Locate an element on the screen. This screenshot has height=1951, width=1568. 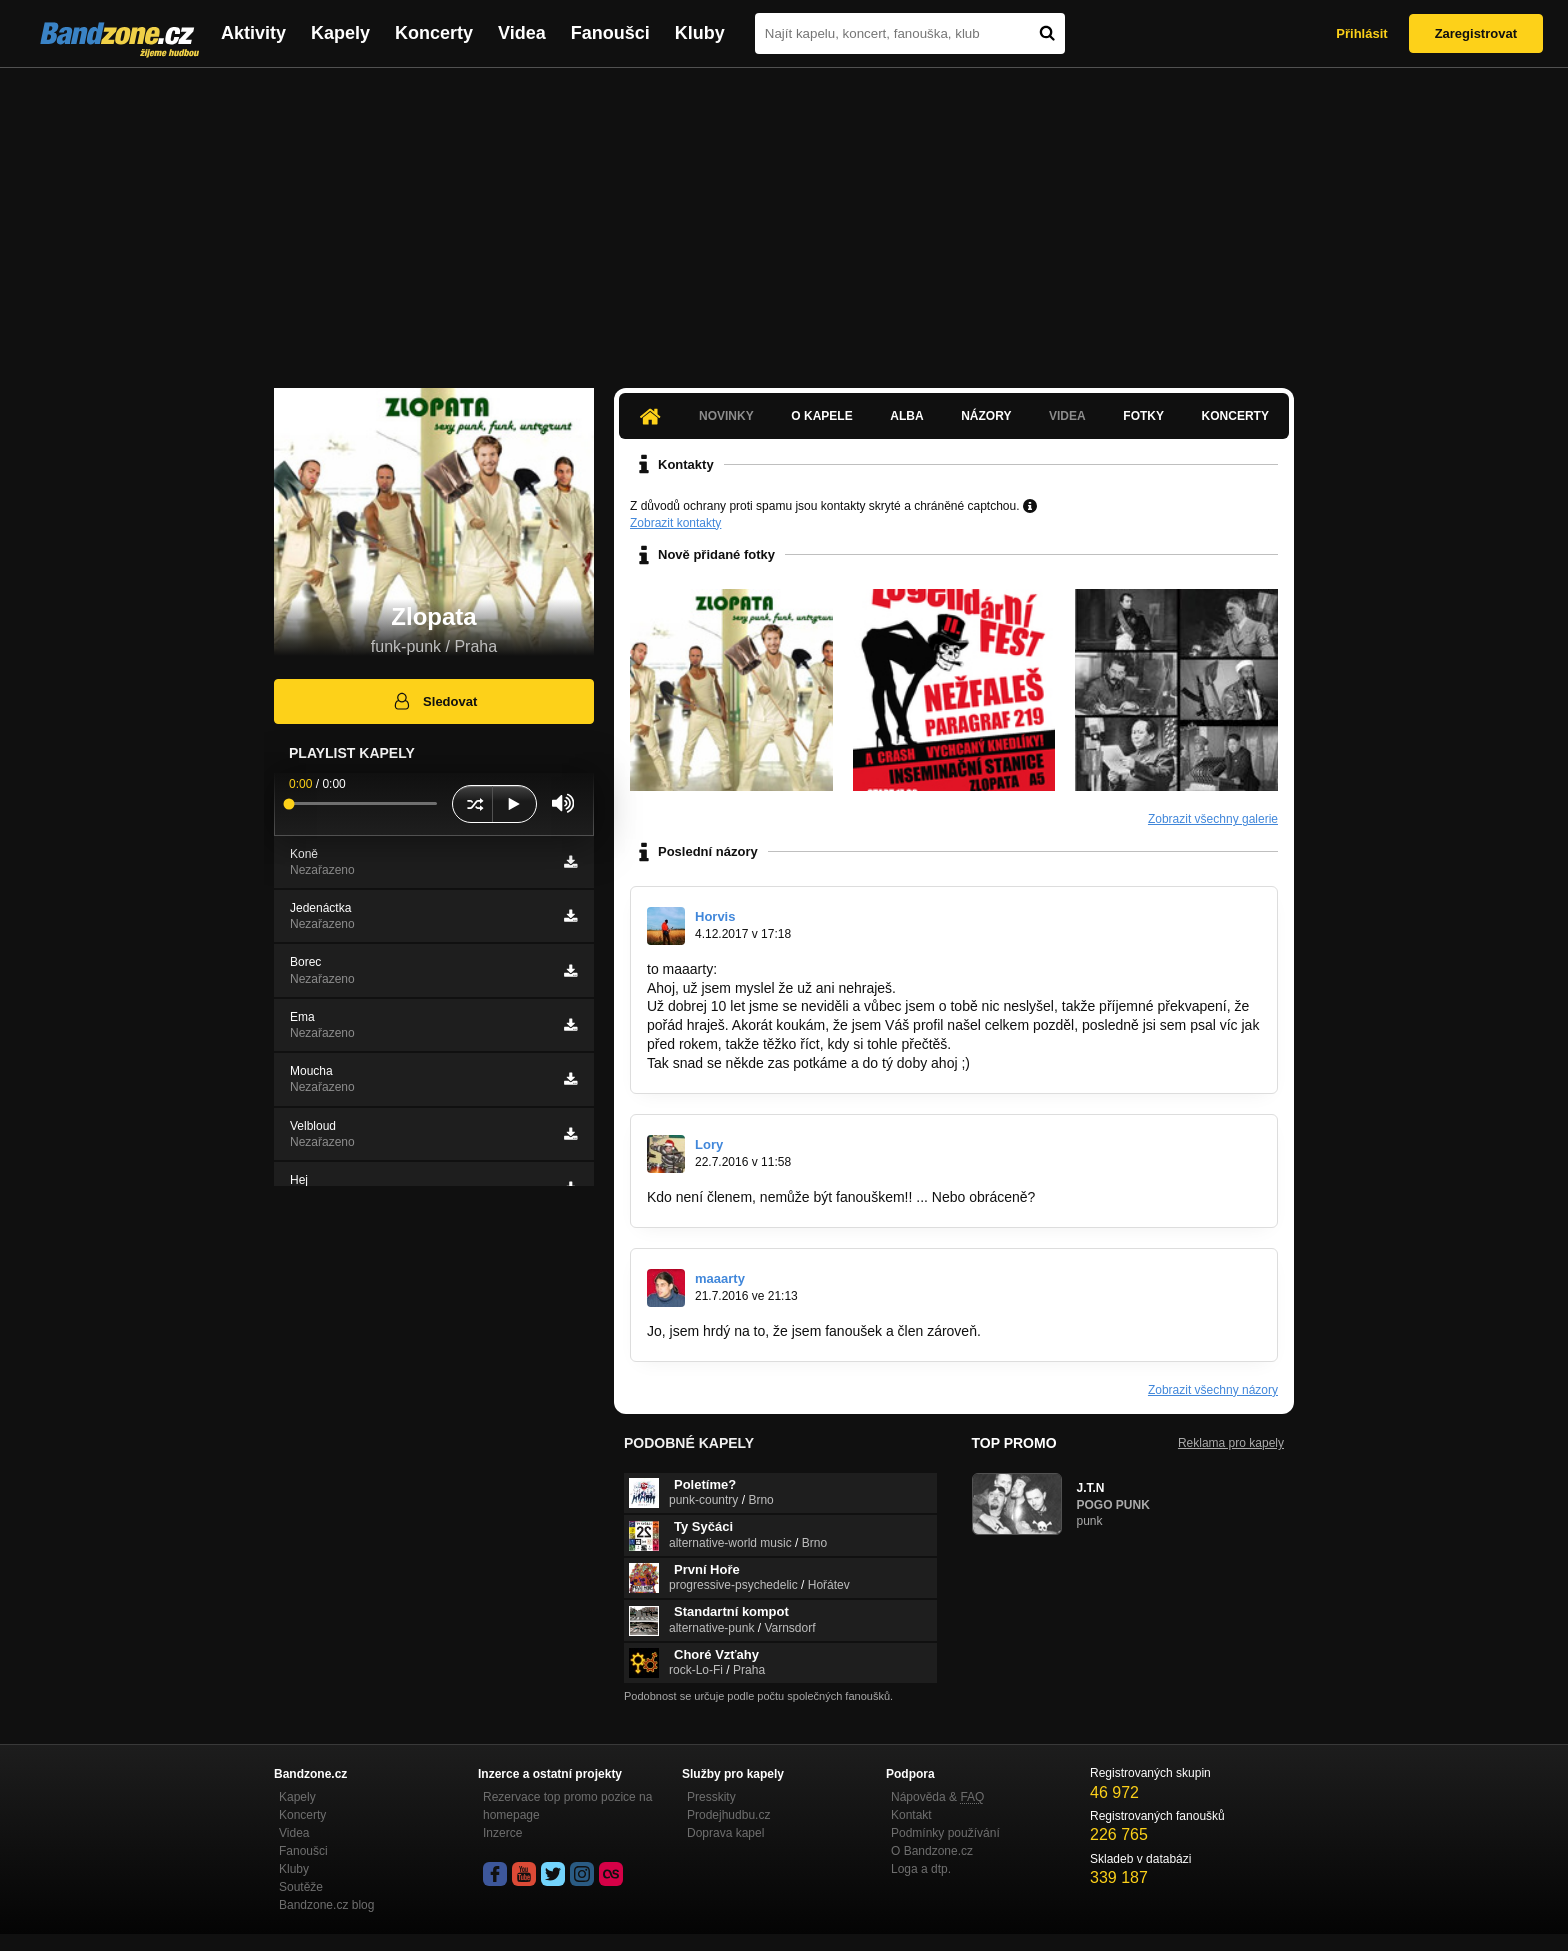
Přihlásit is located at coordinates (1361, 33).